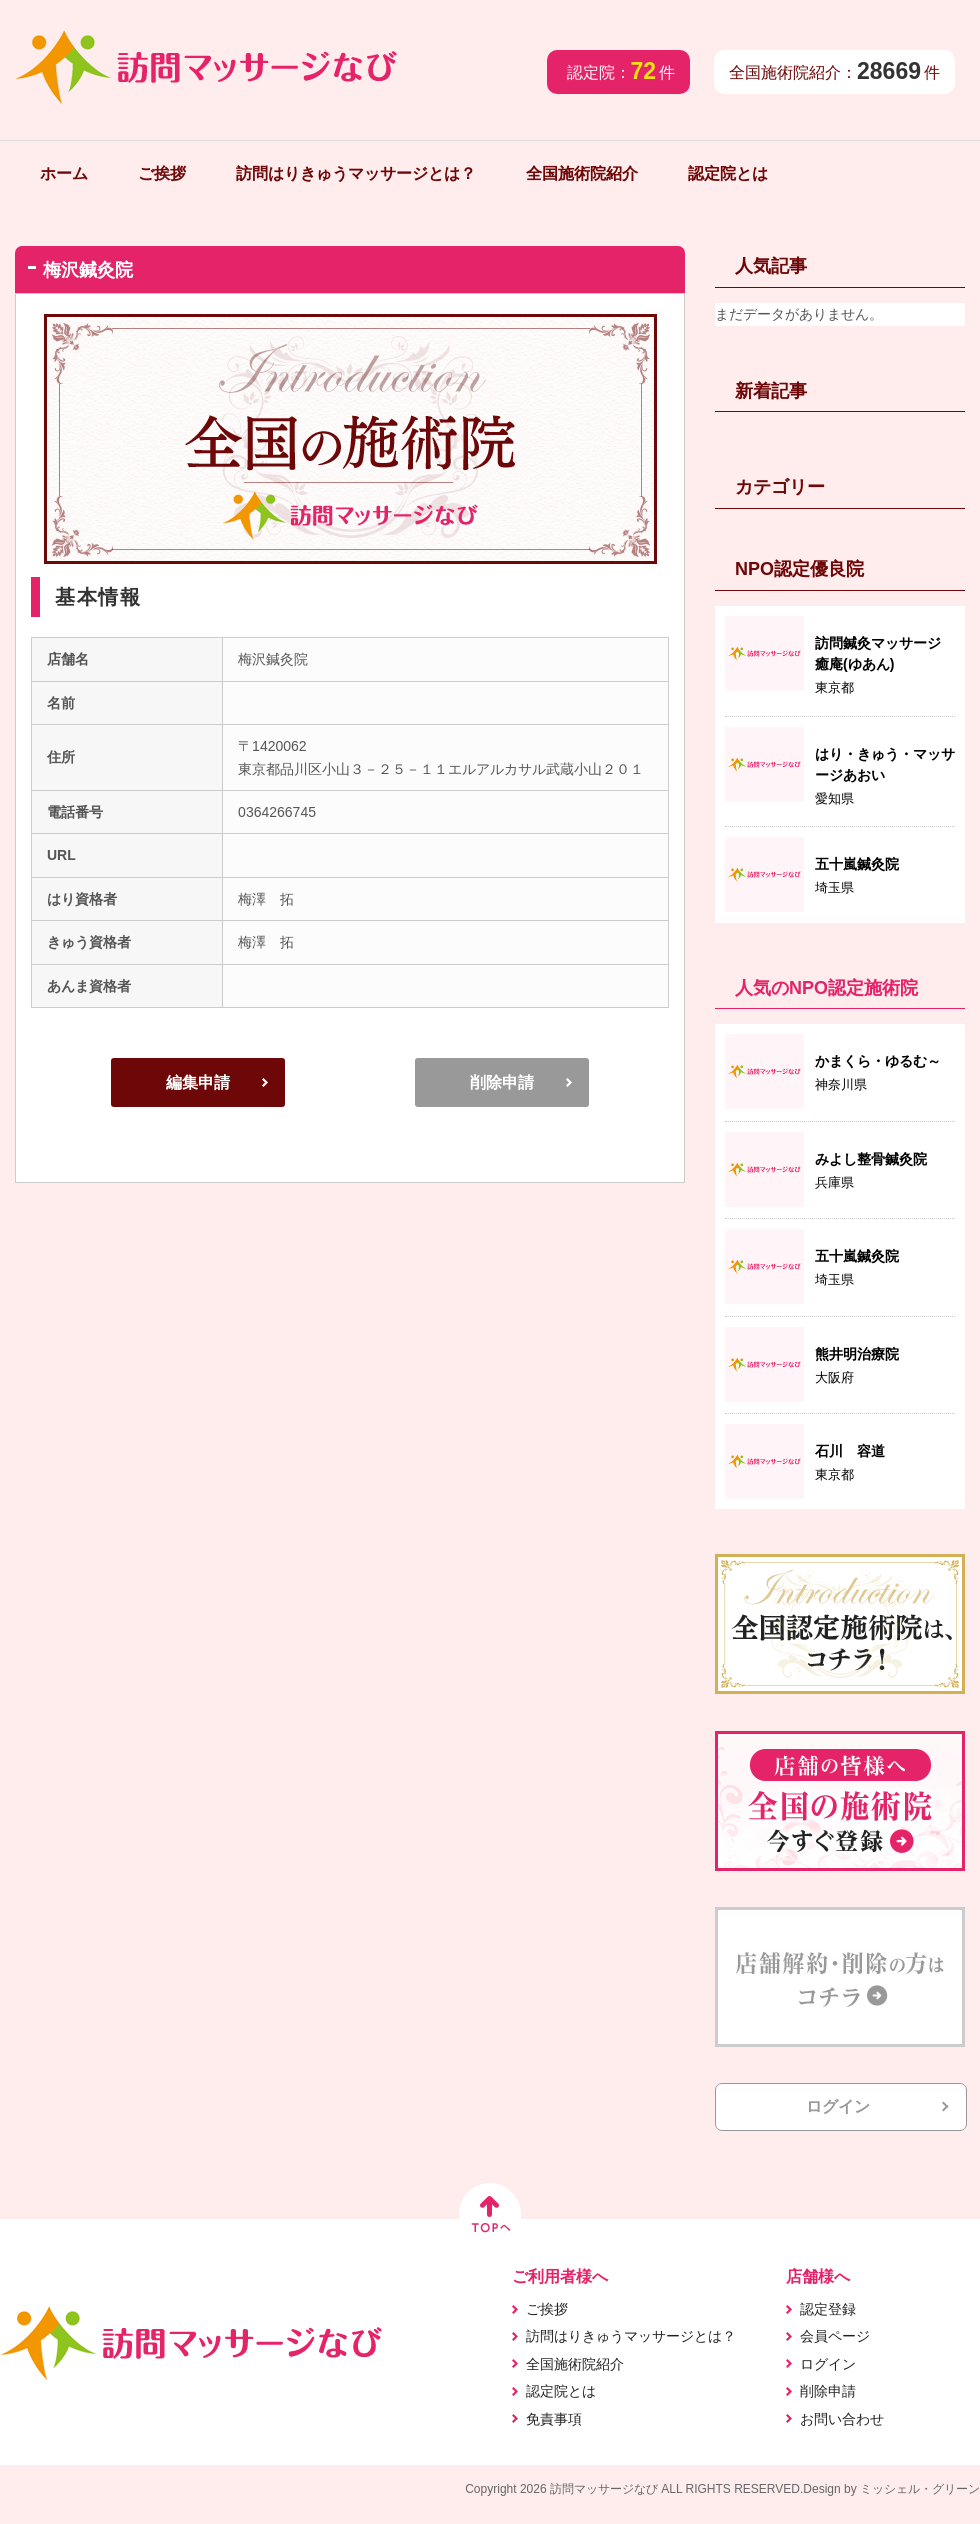  I want to click on 全国施術院紹介, so click(582, 173).